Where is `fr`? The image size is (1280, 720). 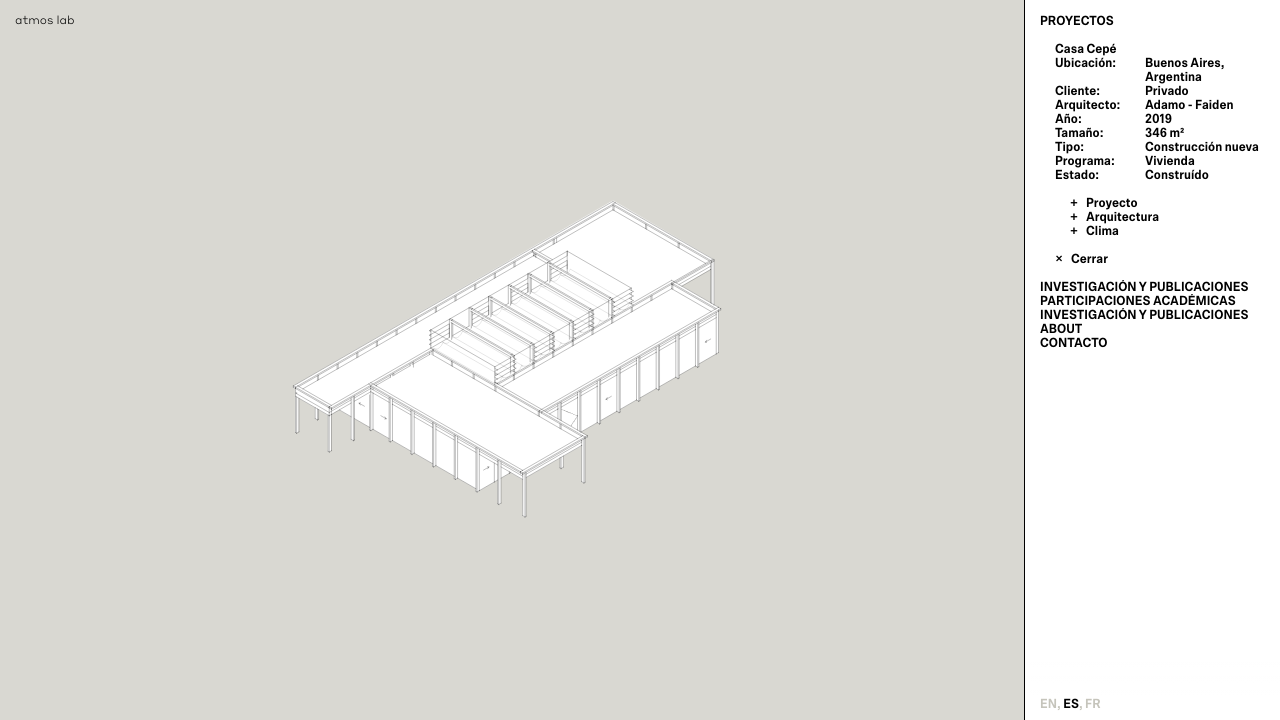
fr is located at coordinates (1093, 704).